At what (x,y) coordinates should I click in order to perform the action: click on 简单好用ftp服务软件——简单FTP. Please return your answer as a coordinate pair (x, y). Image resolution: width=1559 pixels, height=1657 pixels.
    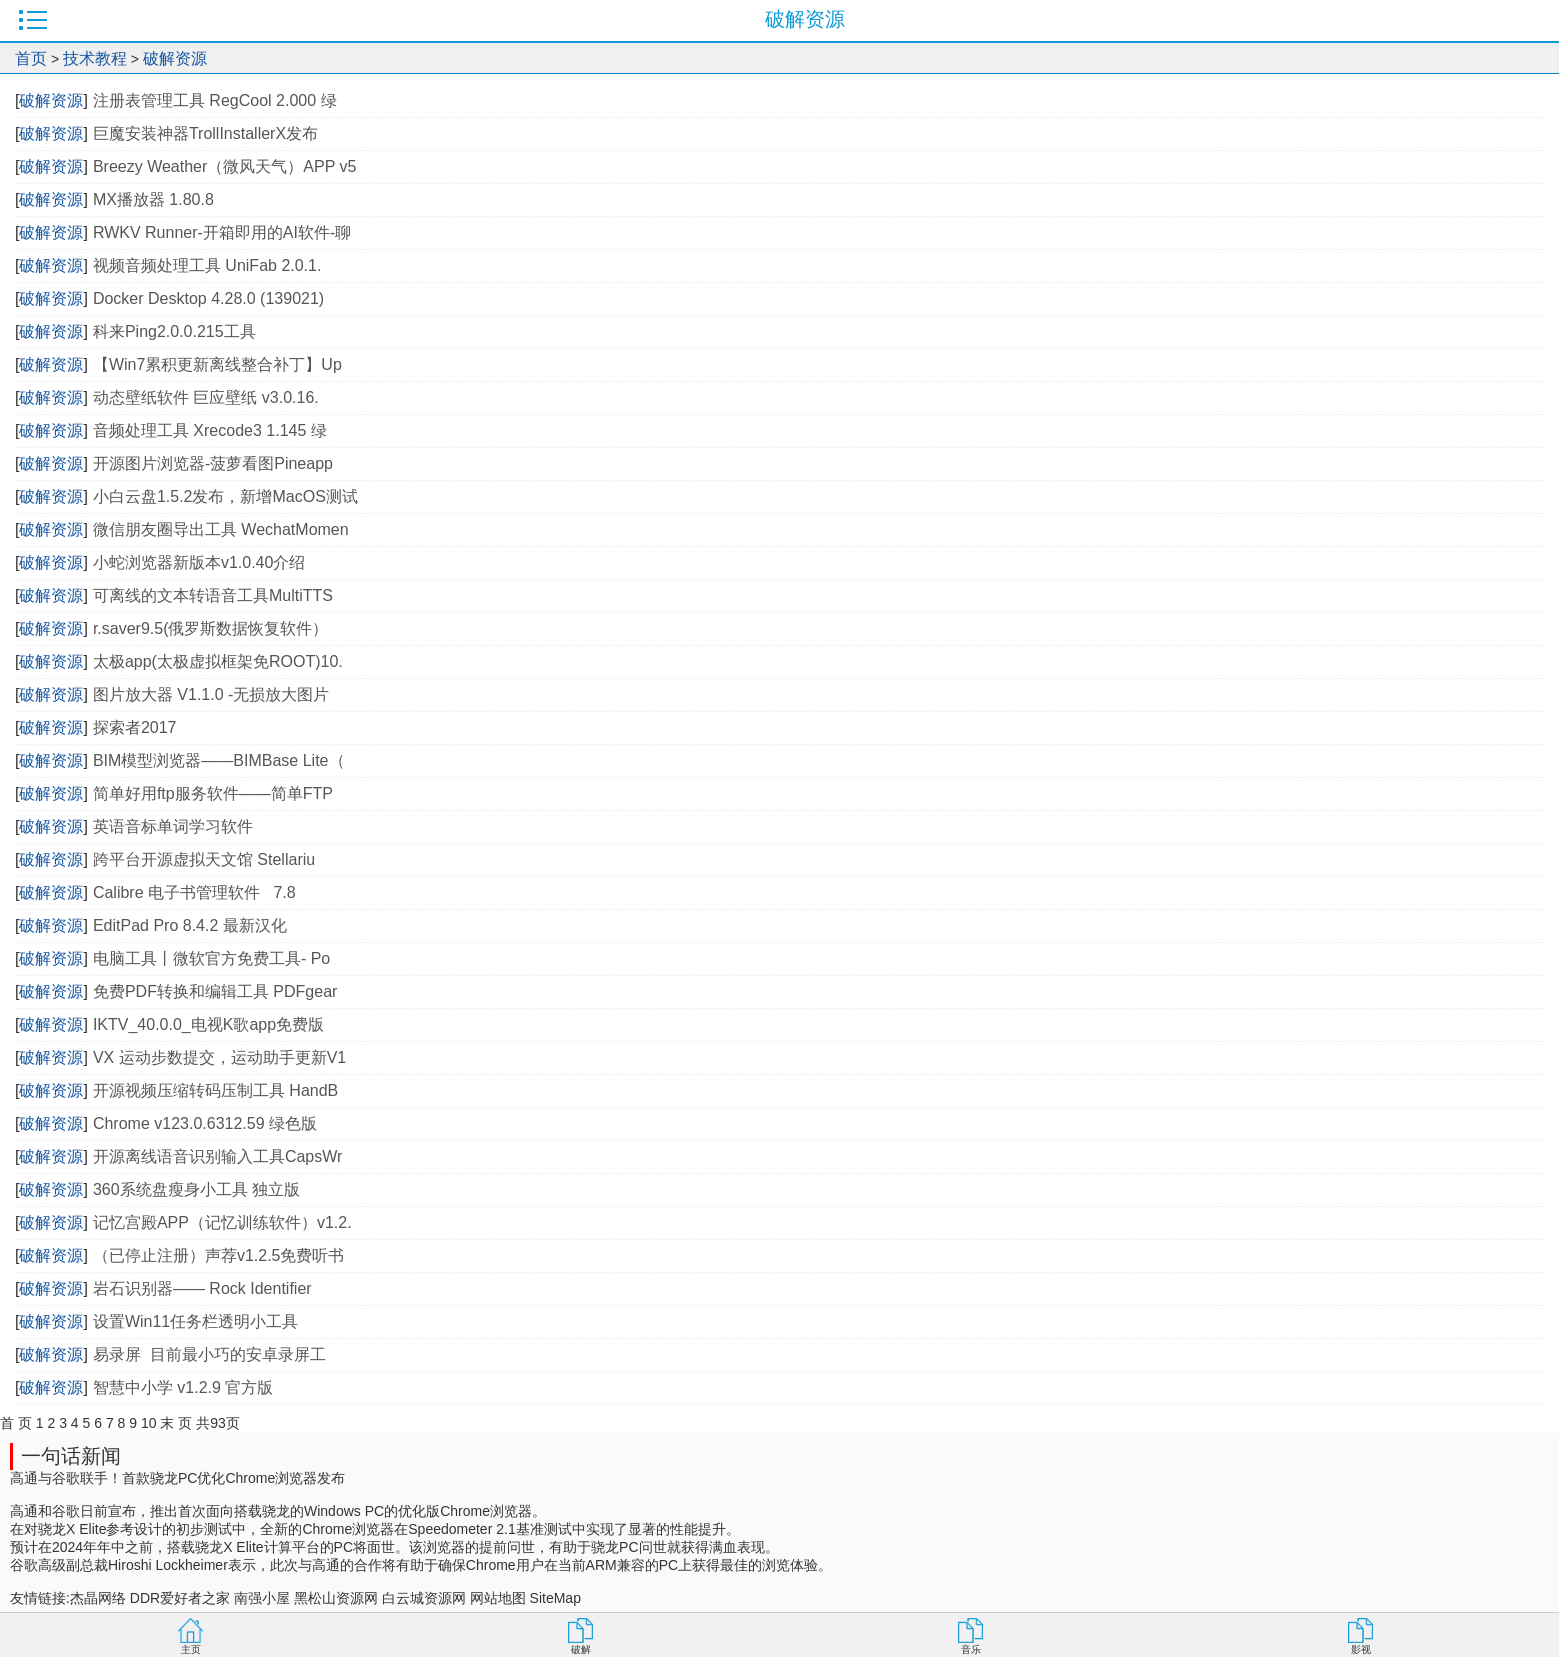
    Looking at the image, I should click on (213, 793).